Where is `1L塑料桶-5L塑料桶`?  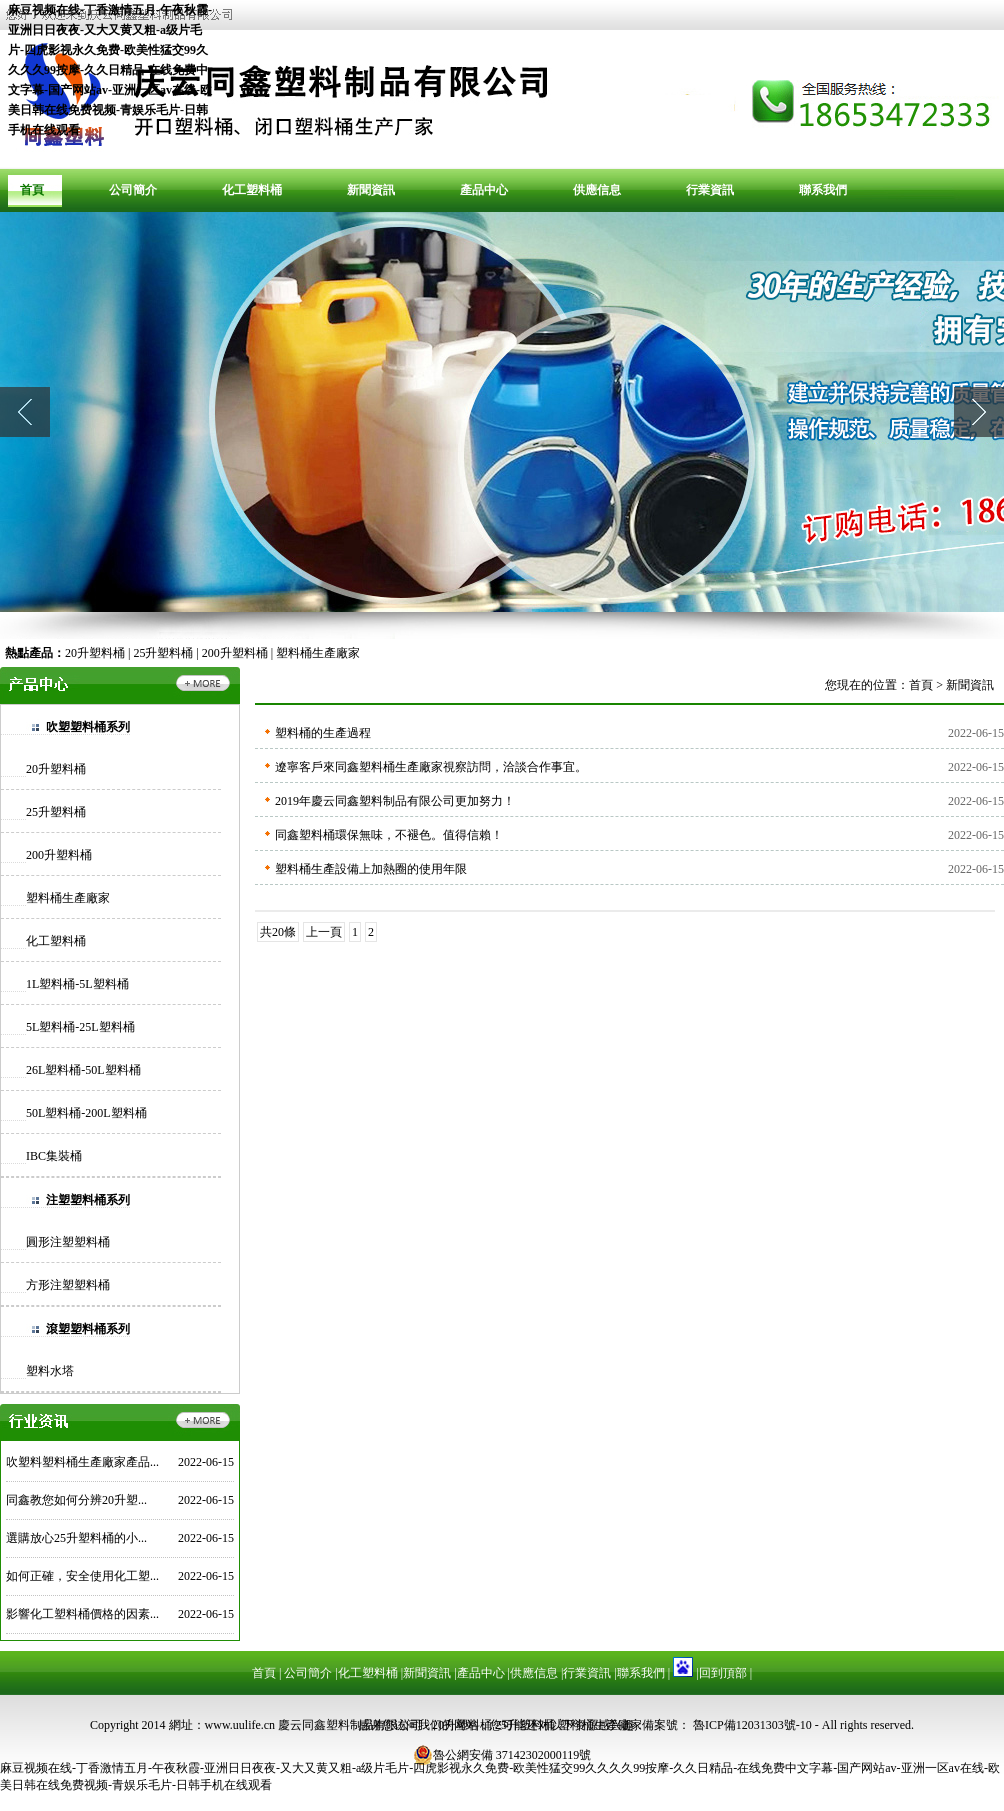
1L塑料桶-5L塑料桶 is located at coordinates (77, 984).